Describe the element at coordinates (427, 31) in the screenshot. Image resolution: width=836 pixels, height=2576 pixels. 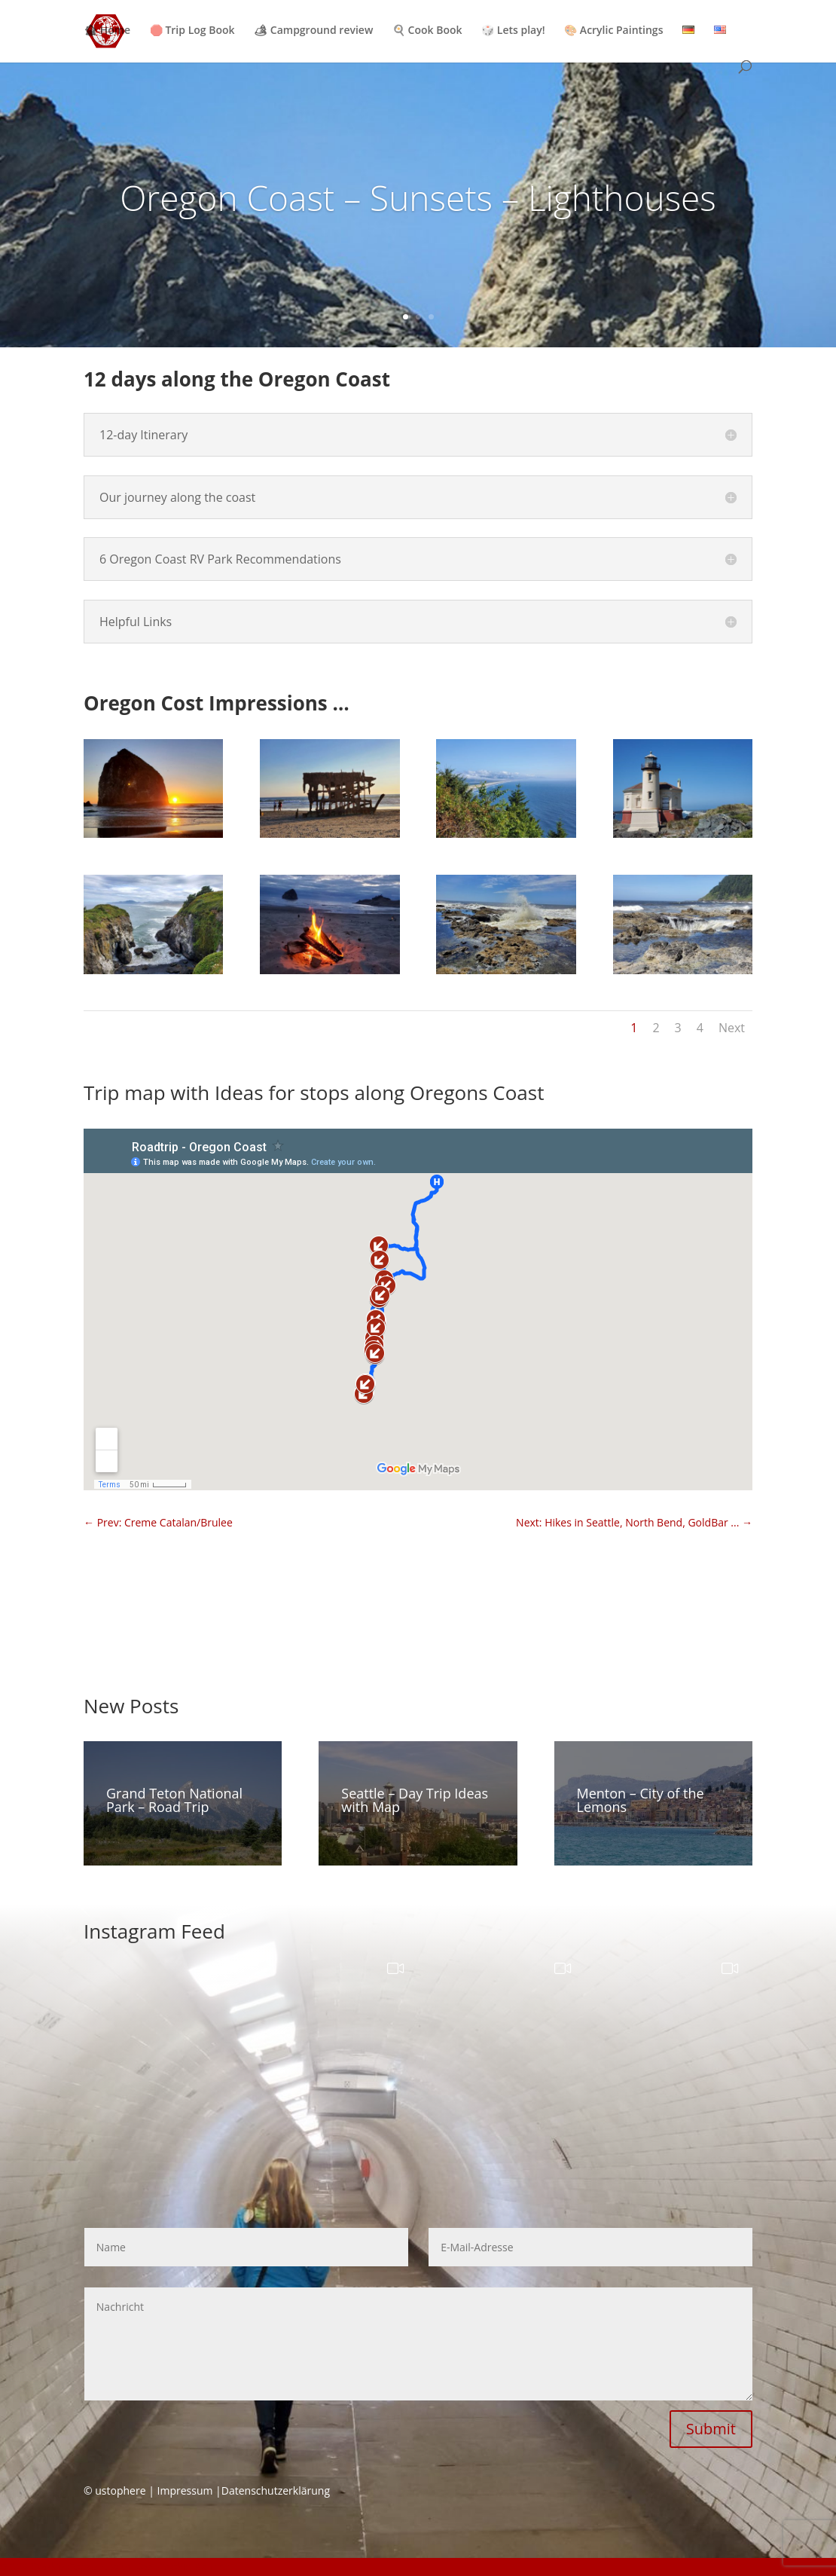
I see `🍳 Cook Book` at that location.